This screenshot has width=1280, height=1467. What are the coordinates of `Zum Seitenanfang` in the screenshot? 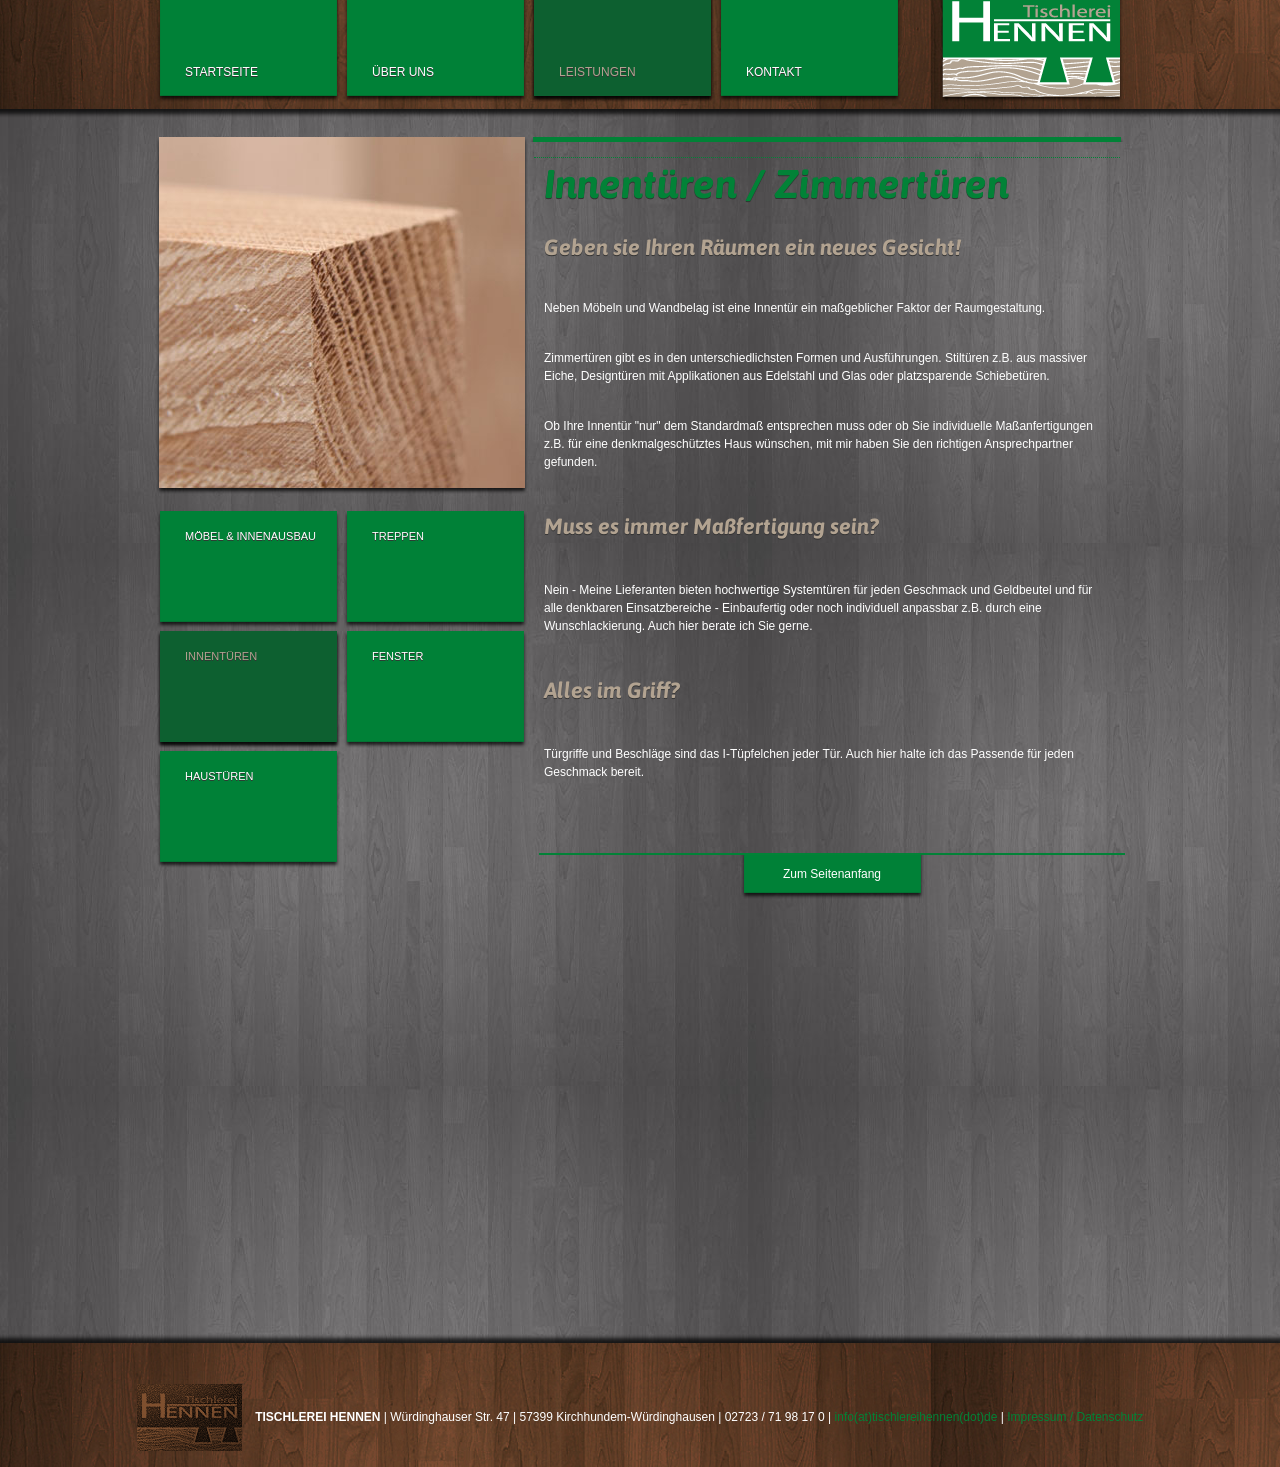 It's located at (832, 874).